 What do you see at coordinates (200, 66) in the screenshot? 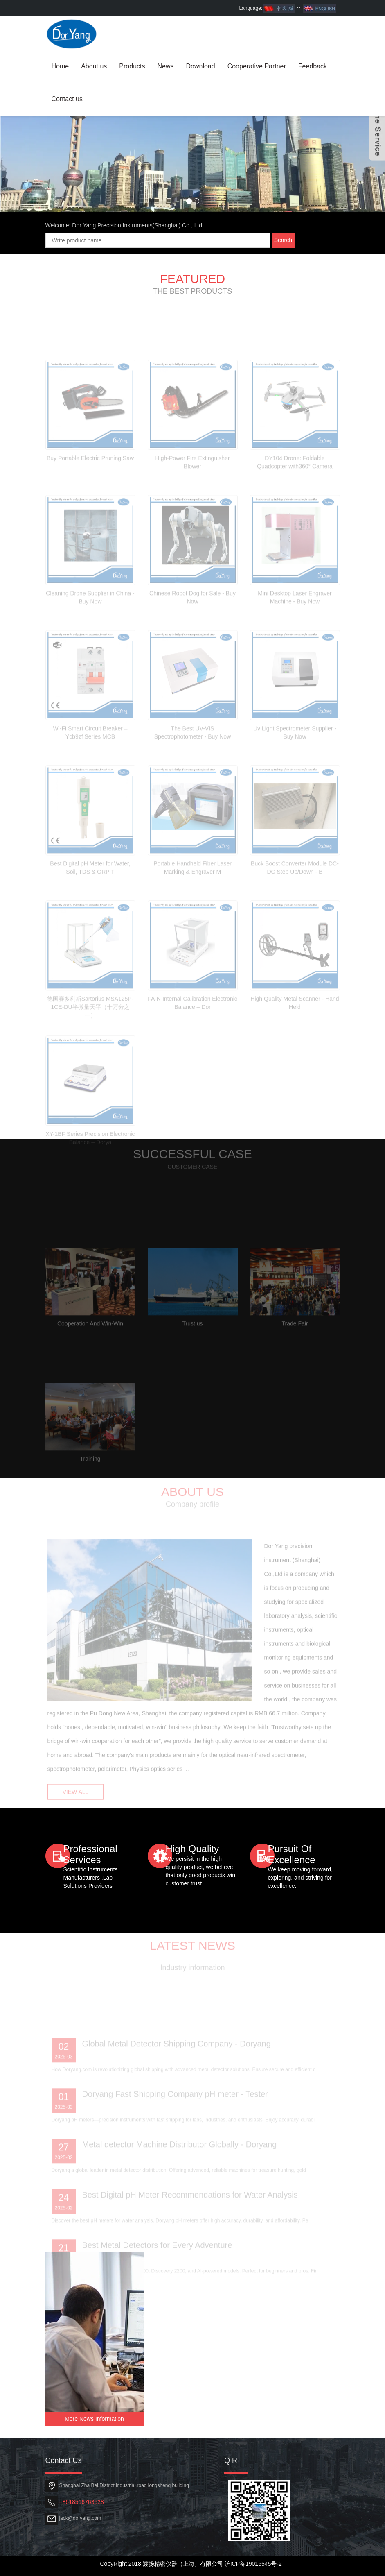
I see `Download` at bounding box center [200, 66].